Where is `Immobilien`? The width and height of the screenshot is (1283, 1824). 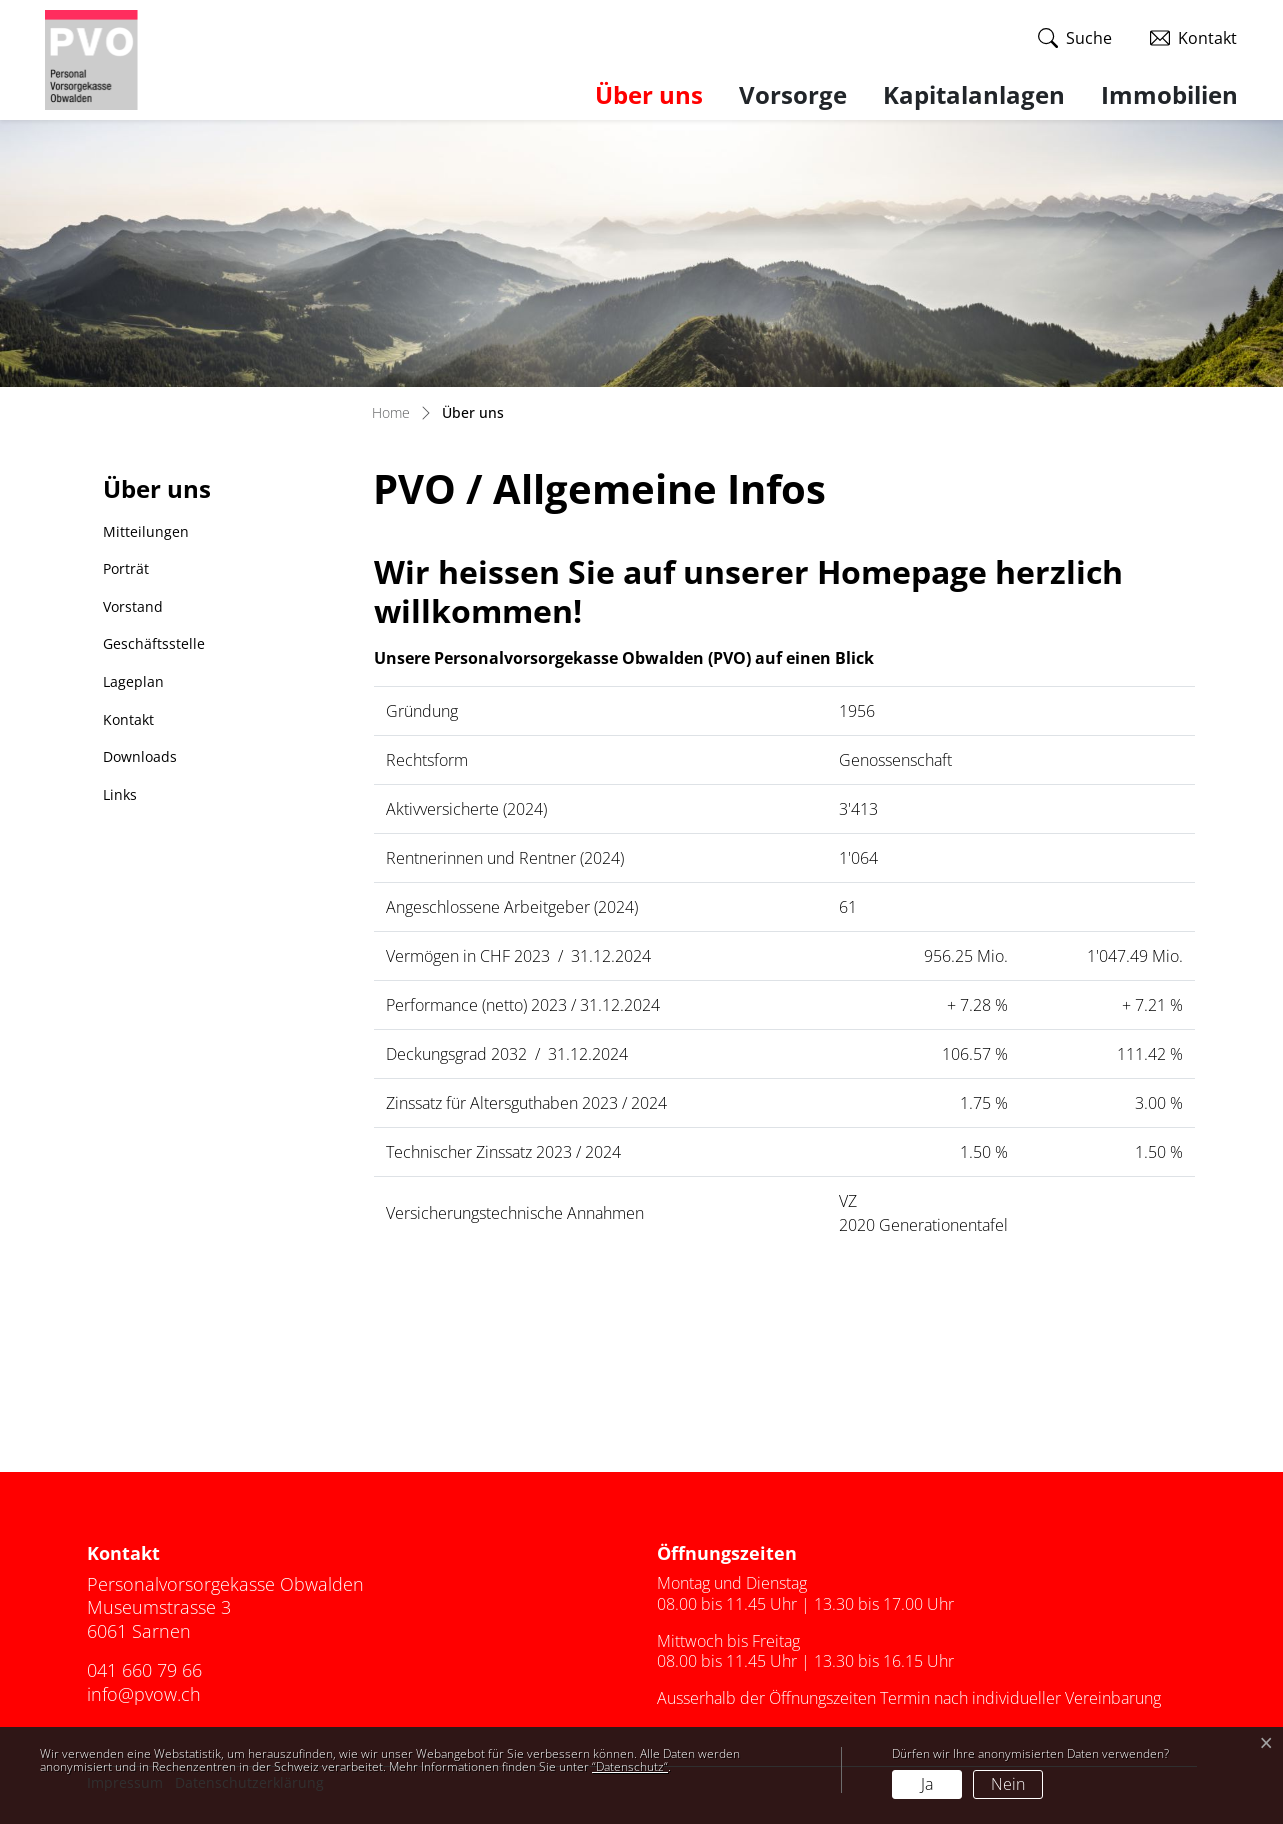 Immobilien is located at coordinates (1169, 94).